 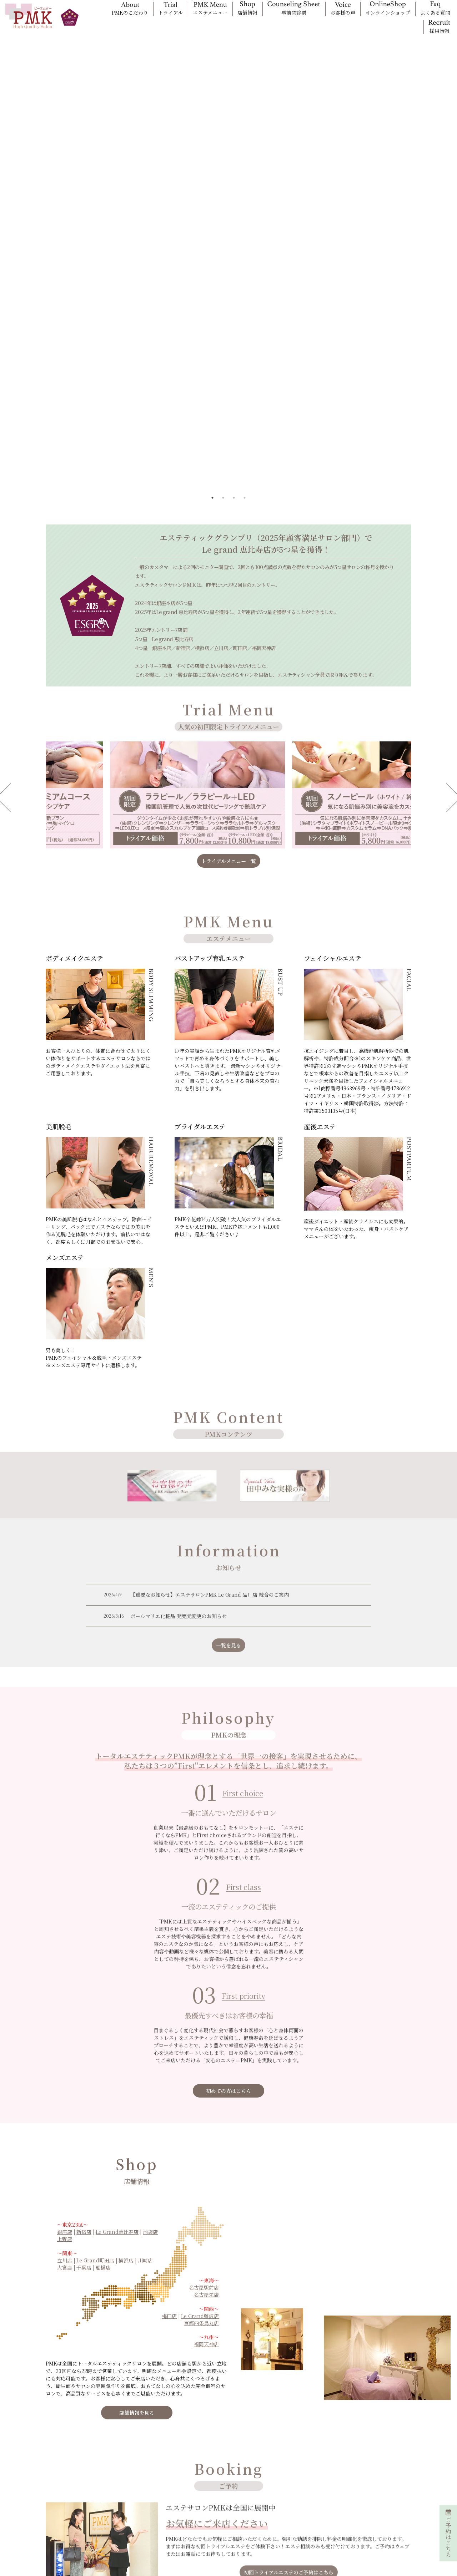 I want to click on 店舗情報を見る, so click(x=136, y=2190).